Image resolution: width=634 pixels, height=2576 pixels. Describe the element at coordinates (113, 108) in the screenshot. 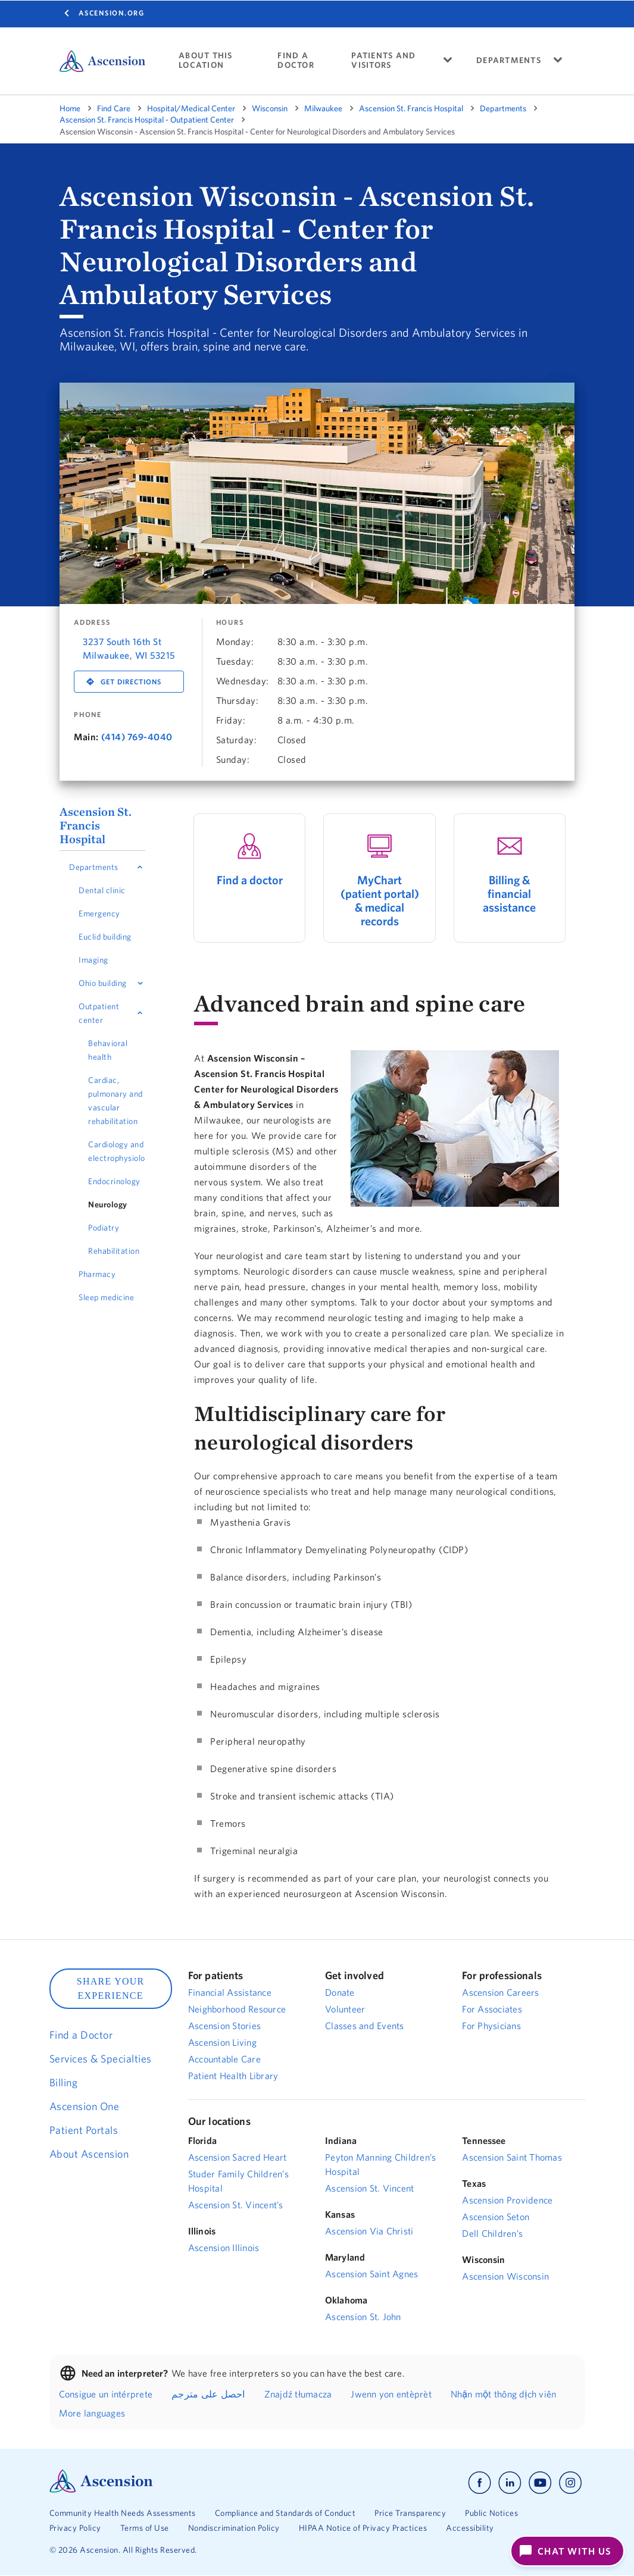

I see `Find Care` at that location.